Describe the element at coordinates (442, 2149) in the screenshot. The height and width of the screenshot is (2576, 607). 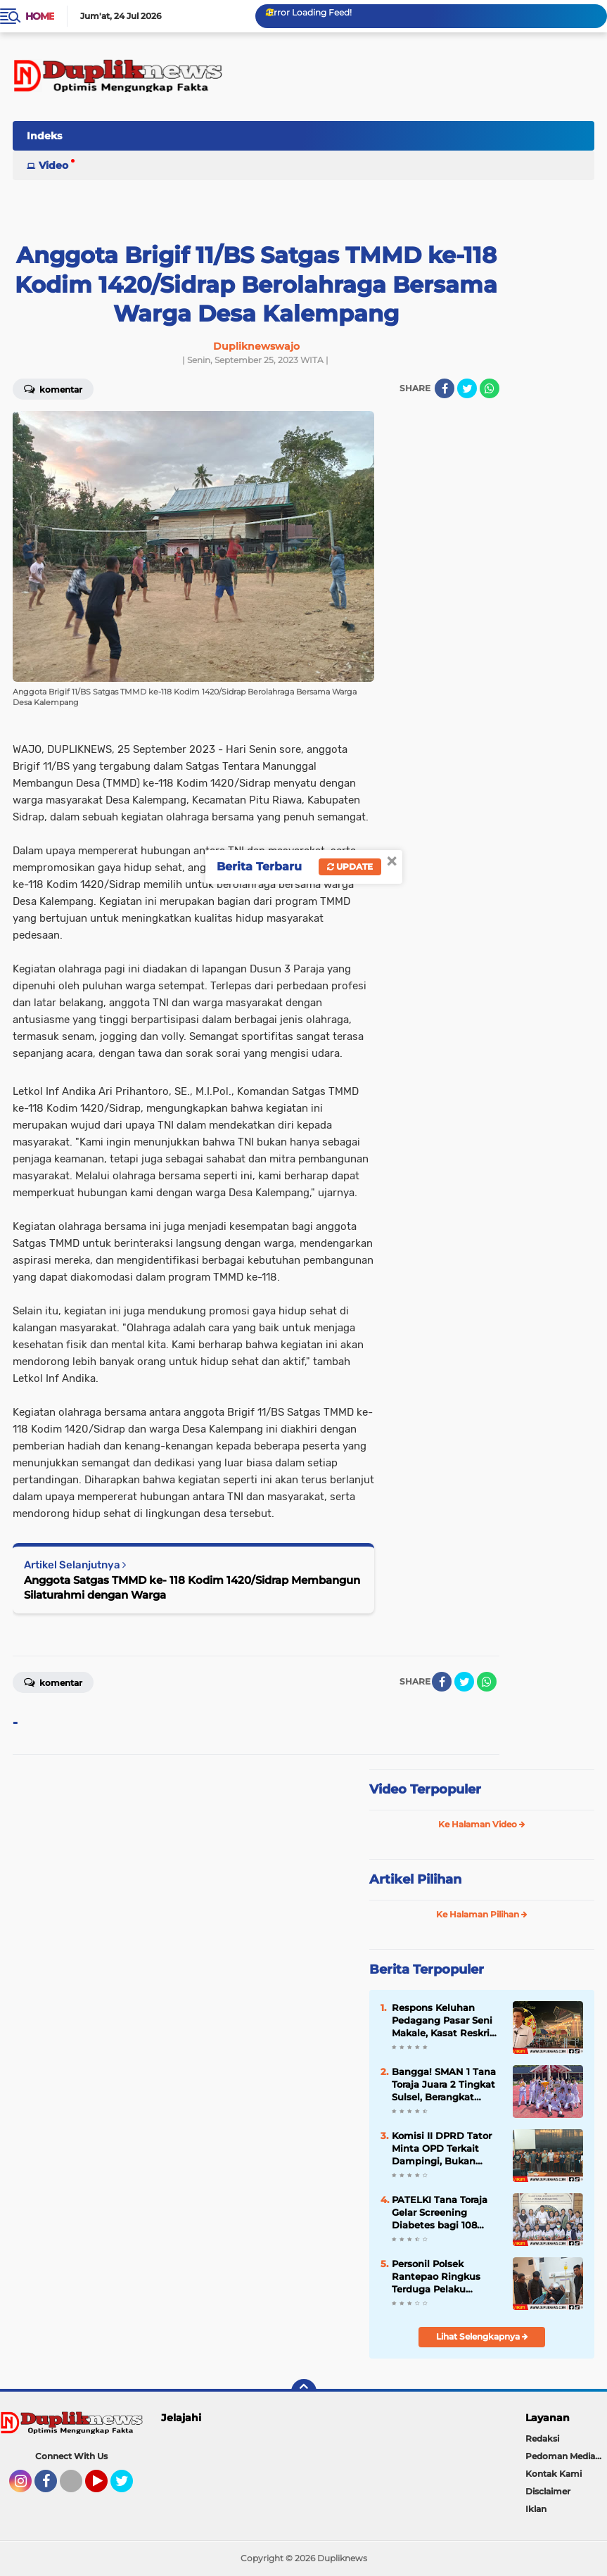
I see `Komisi II DPRD Tator Minta OPD Terkait Dampingi, Bukan Persulit Pengusaha THM` at that location.